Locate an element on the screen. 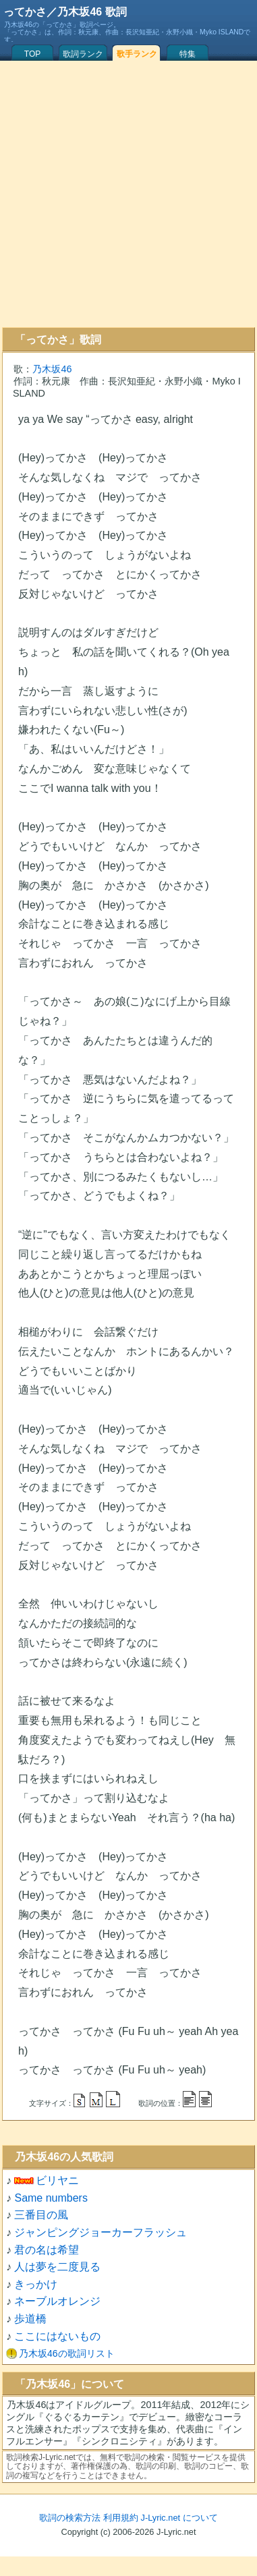 The width and height of the screenshot is (257, 2576). 君の名は希望 is located at coordinates (46, 2250).